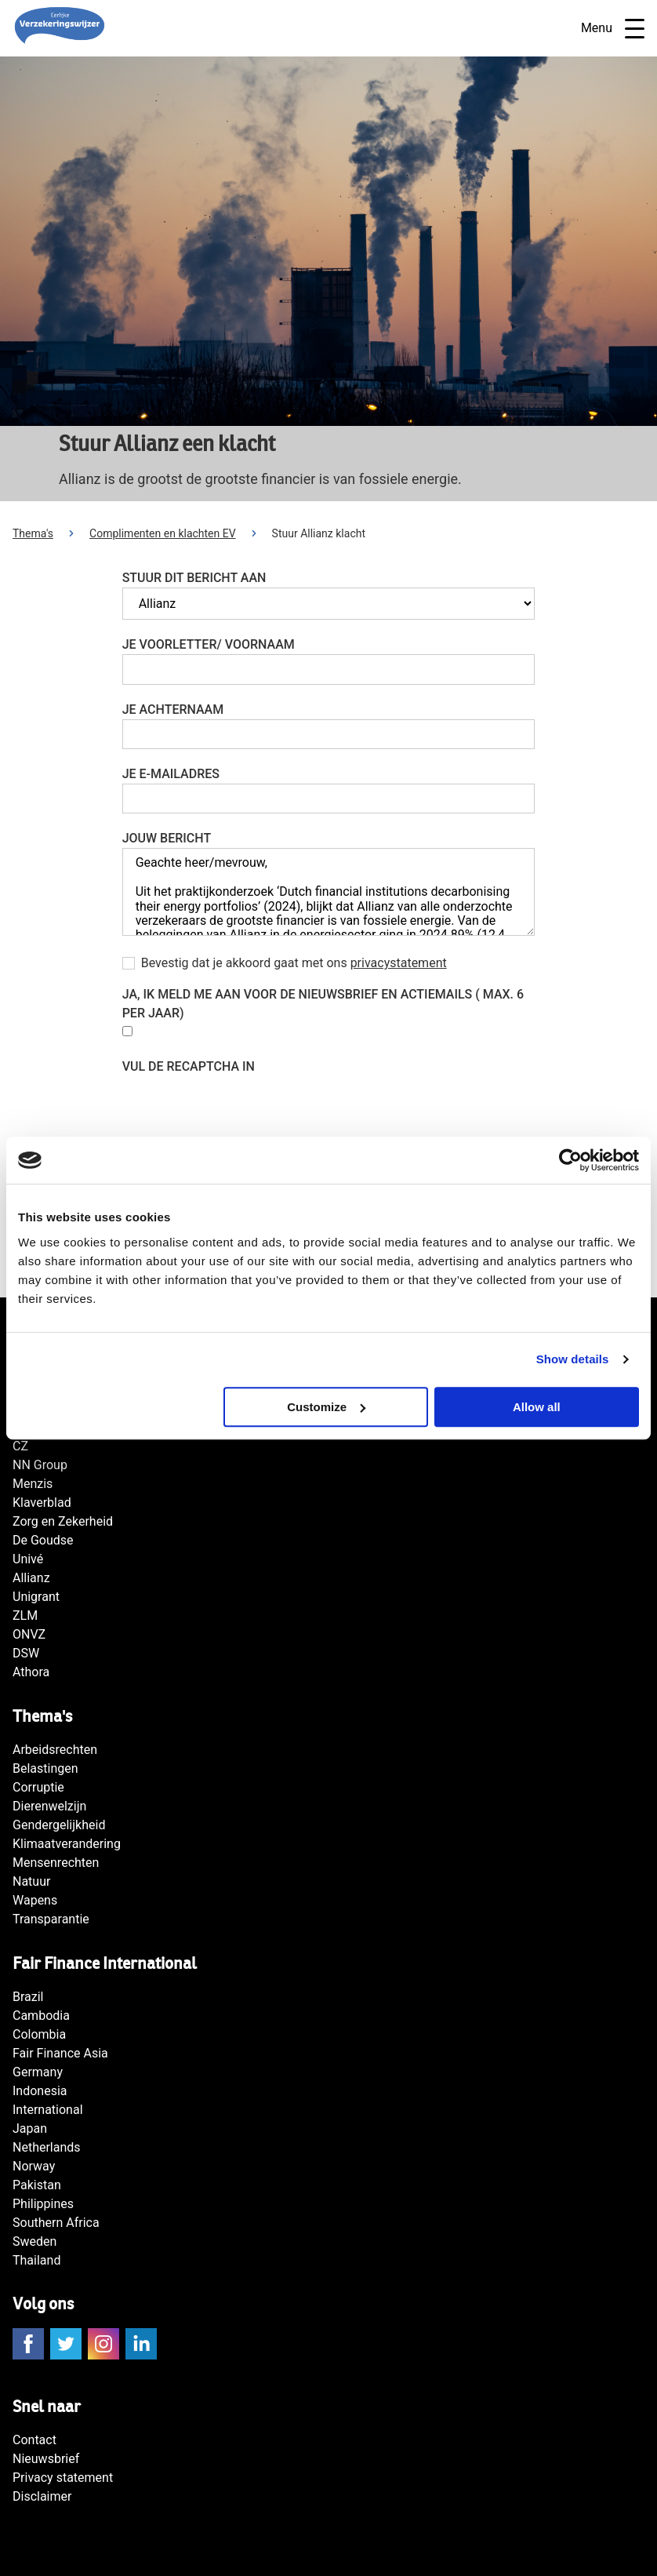 The width and height of the screenshot is (657, 2576). I want to click on Disclaimer, so click(42, 2496).